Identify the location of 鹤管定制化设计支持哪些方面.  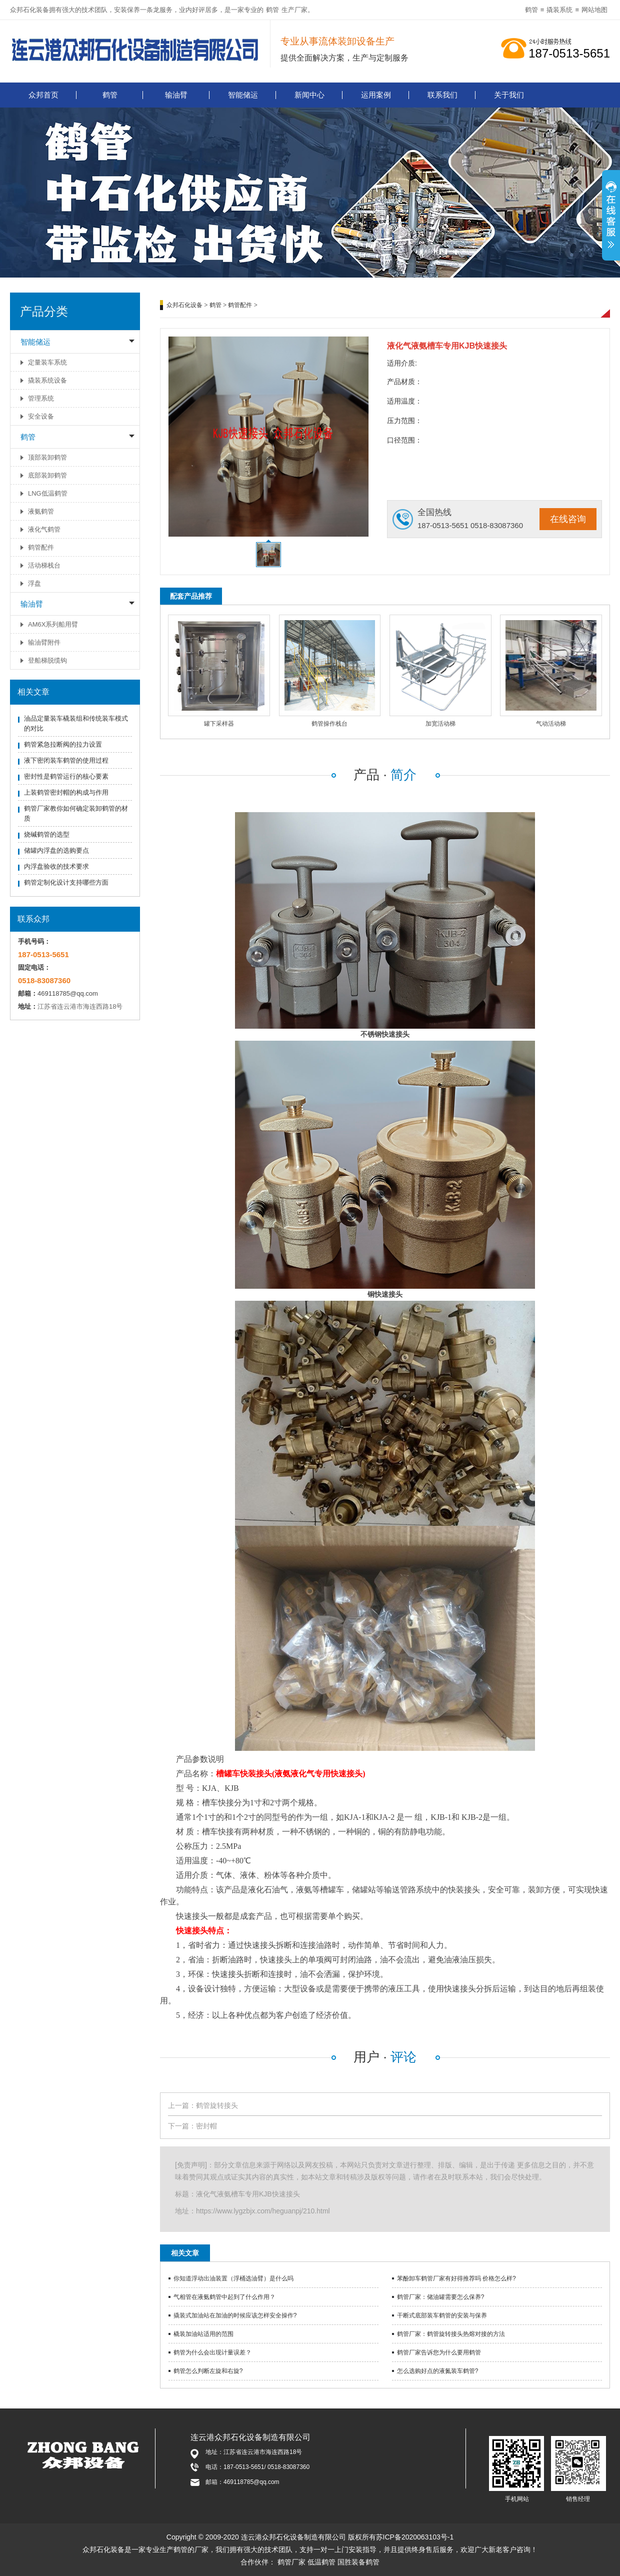
(66, 882).